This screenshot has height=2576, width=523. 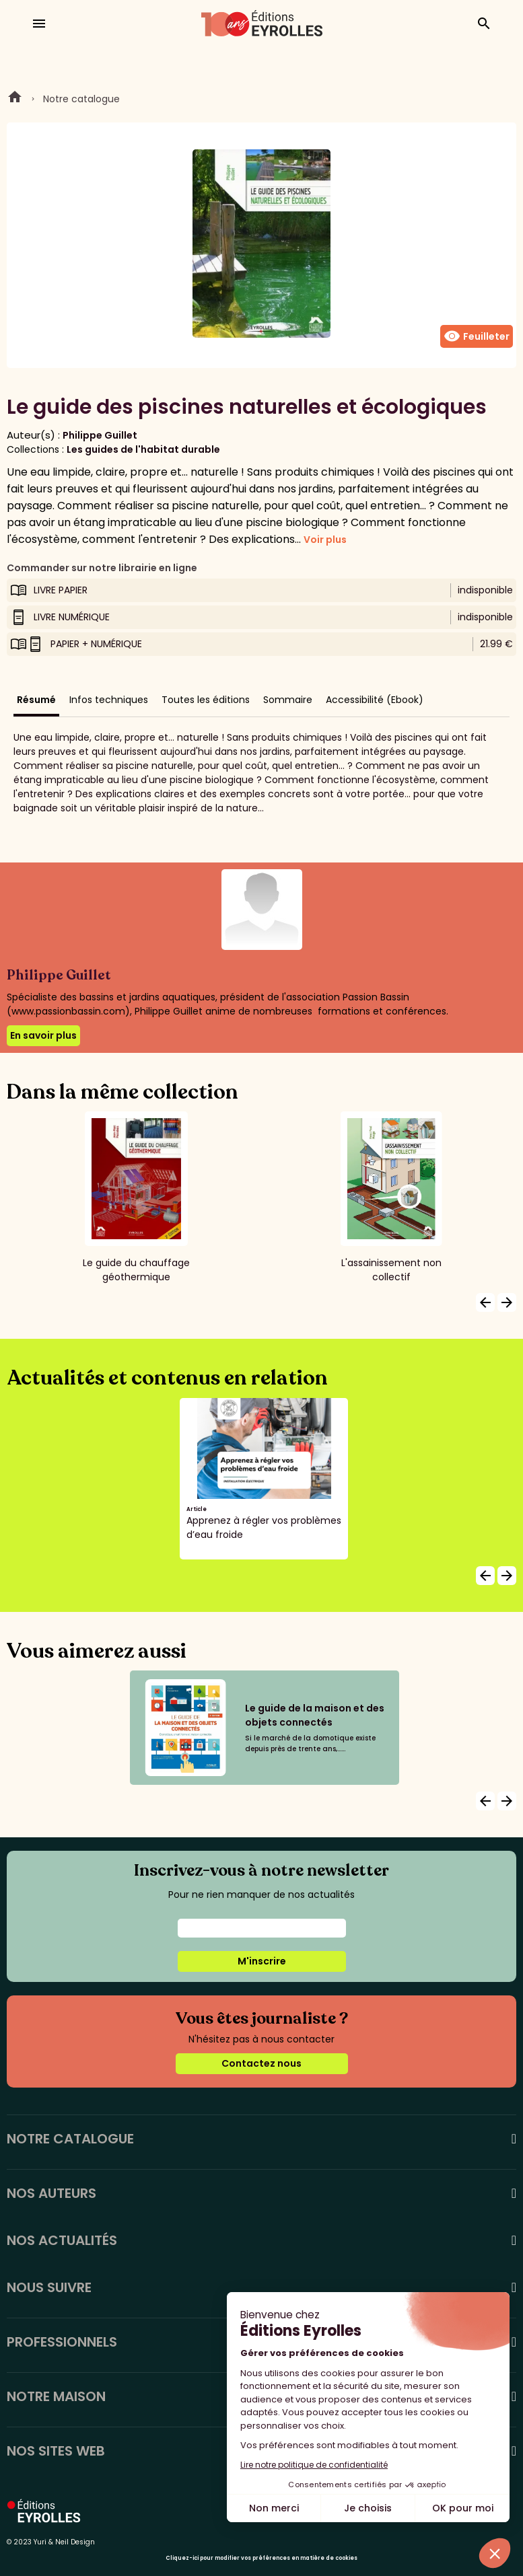 What do you see at coordinates (261, 2558) in the screenshot?
I see `Cliquez-ici pour modifier vos préférences en matière de cookies` at bounding box center [261, 2558].